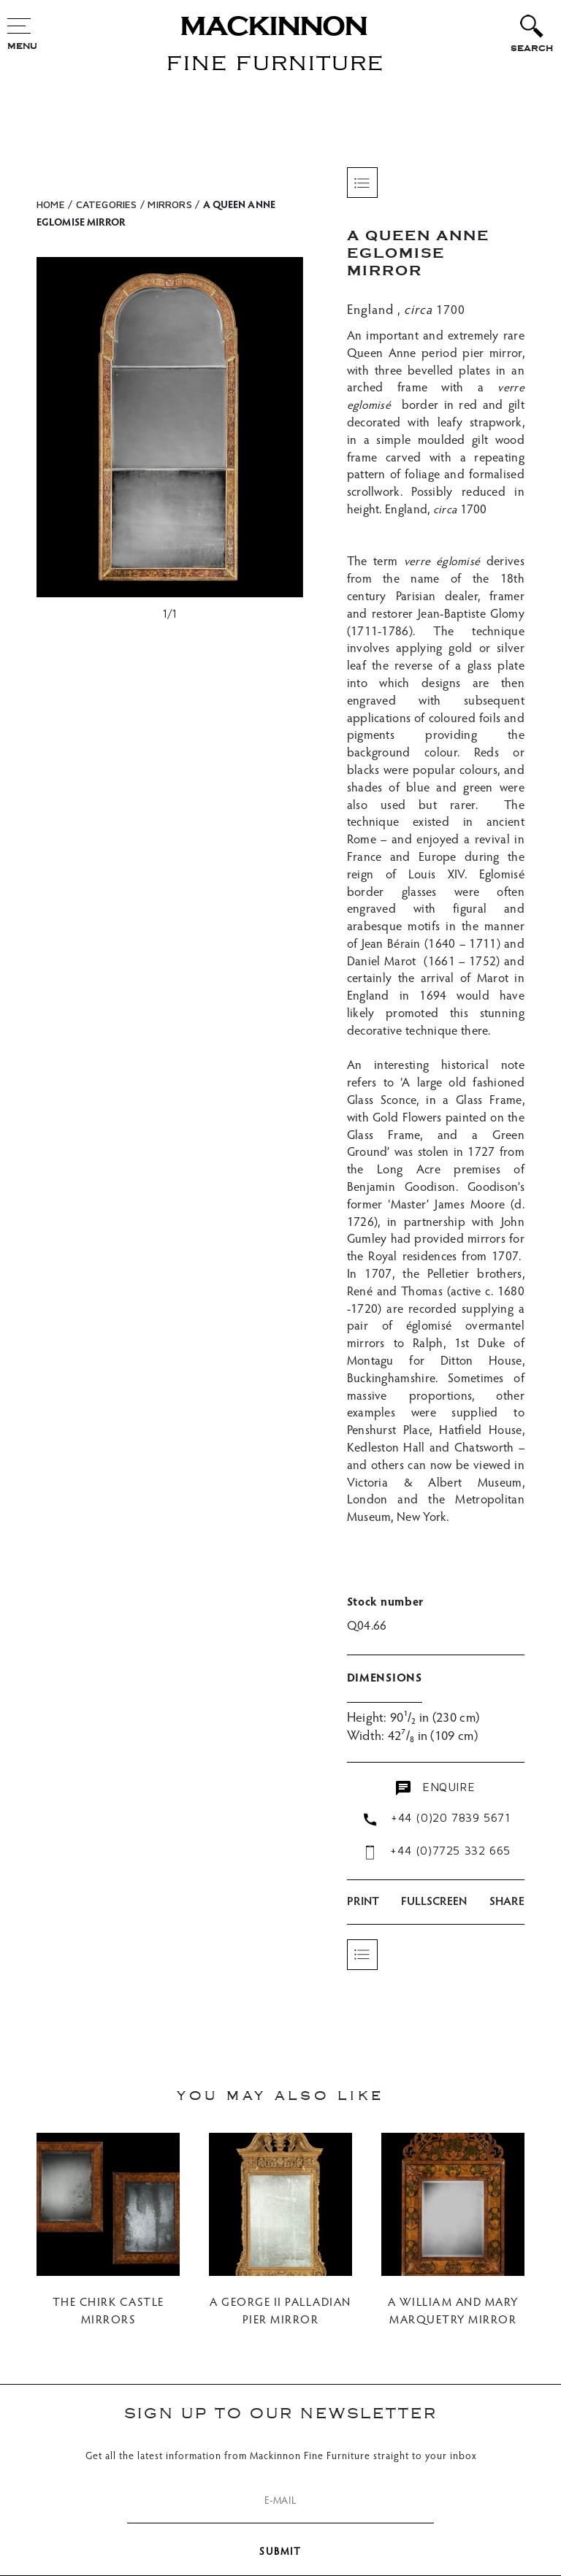  What do you see at coordinates (173, 204) in the screenshot?
I see `Mirrors /` at bounding box center [173, 204].